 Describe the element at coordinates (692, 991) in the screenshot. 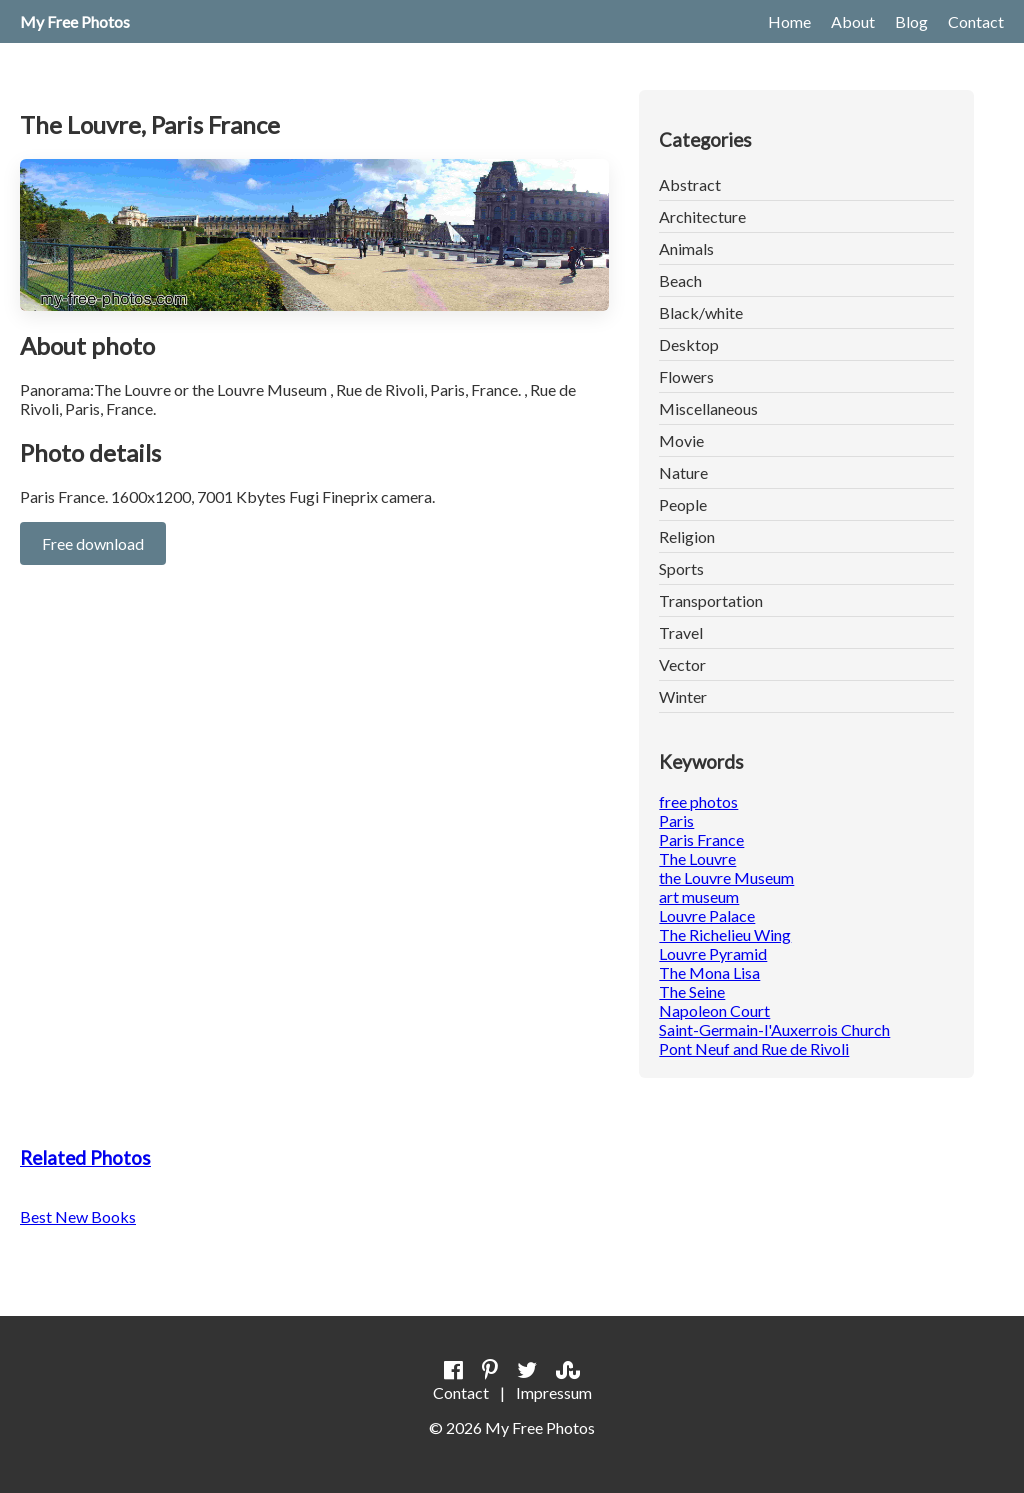

I see `The Seine` at that location.